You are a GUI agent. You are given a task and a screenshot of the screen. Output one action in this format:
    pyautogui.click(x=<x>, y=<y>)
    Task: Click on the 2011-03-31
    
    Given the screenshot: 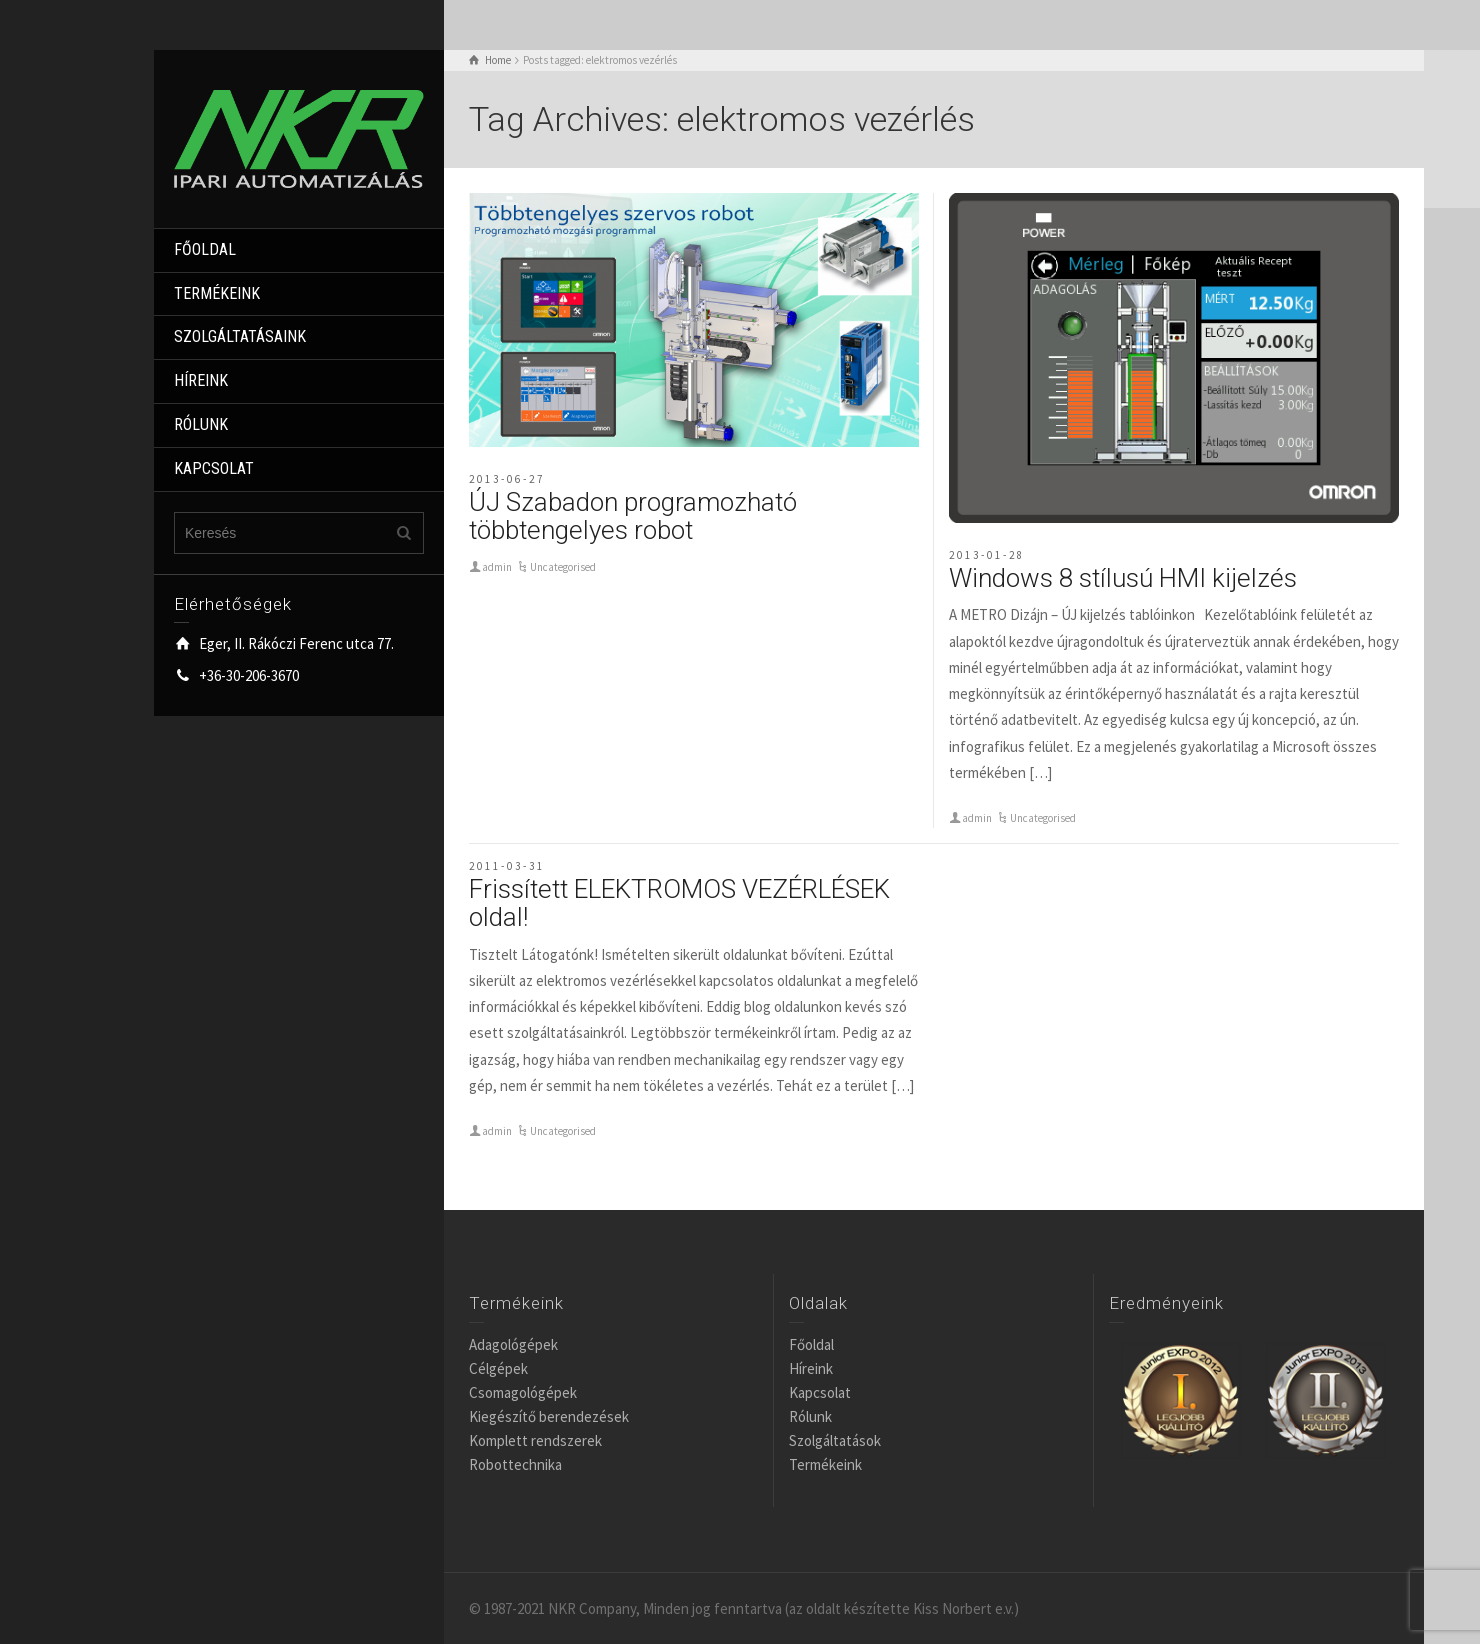 What is the action you would take?
    pyautogui.click(x=507, y=866)
    